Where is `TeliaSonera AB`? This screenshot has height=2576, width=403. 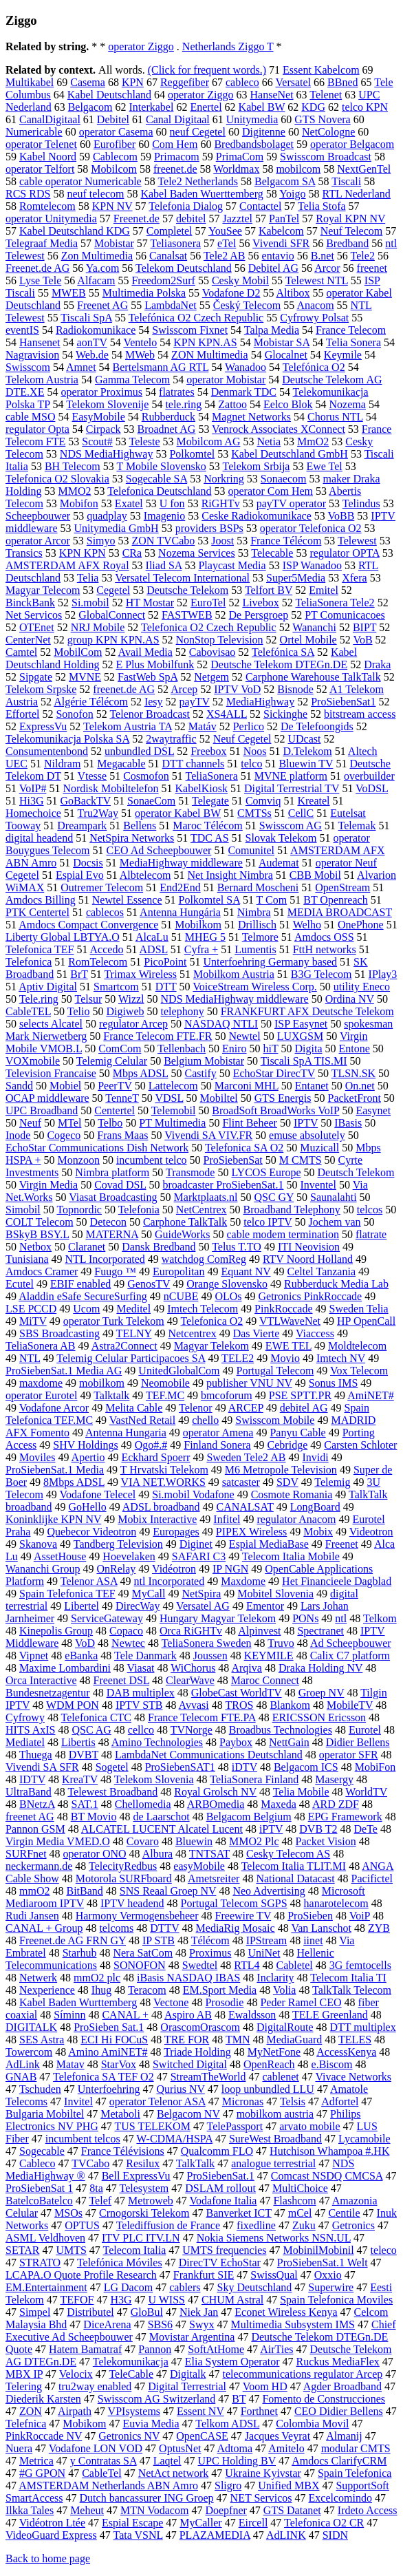
TeliaSonera AB is located at coordinates (41, 1346).